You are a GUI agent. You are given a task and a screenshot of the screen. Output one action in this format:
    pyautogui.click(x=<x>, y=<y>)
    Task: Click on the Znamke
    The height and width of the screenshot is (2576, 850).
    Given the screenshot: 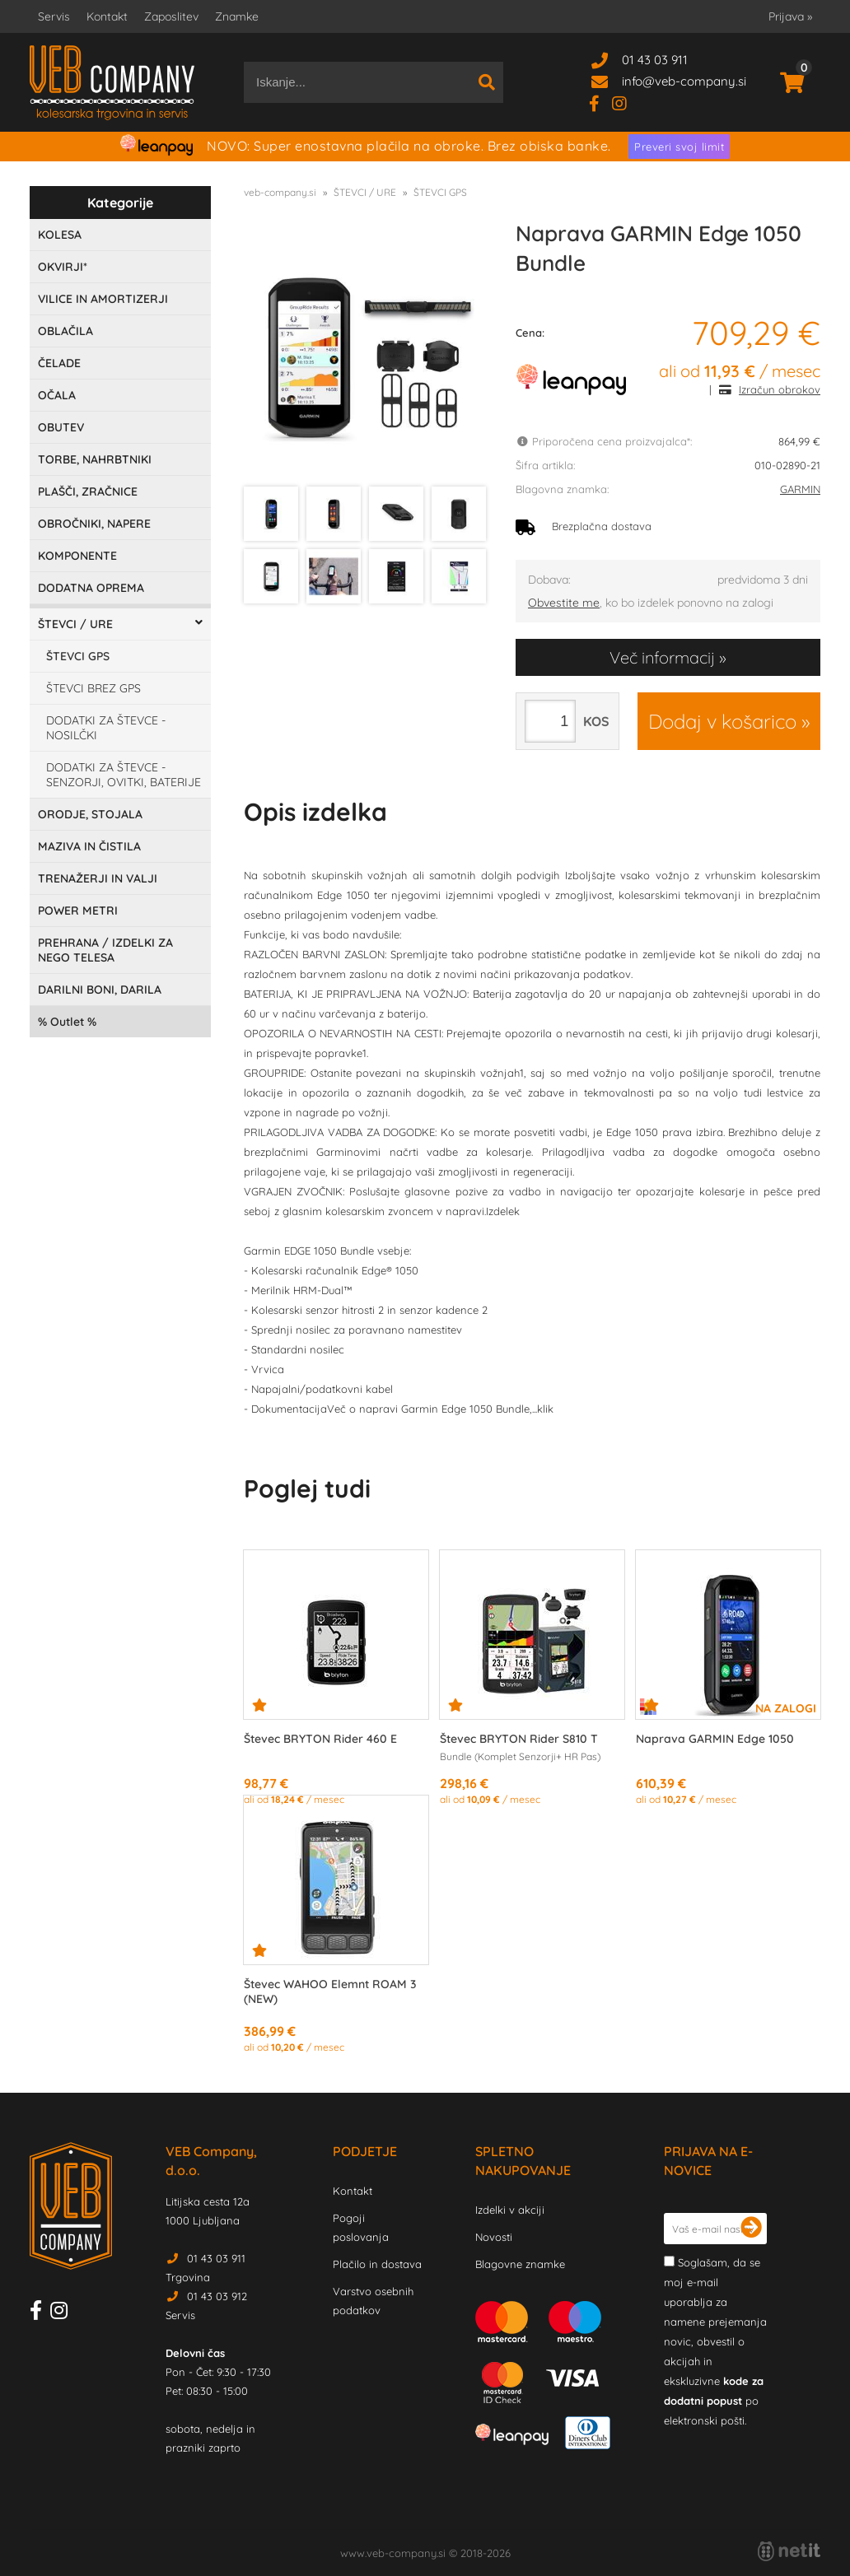 What is the action you would take?
    pyautogui.click(x=237, y=16)
    